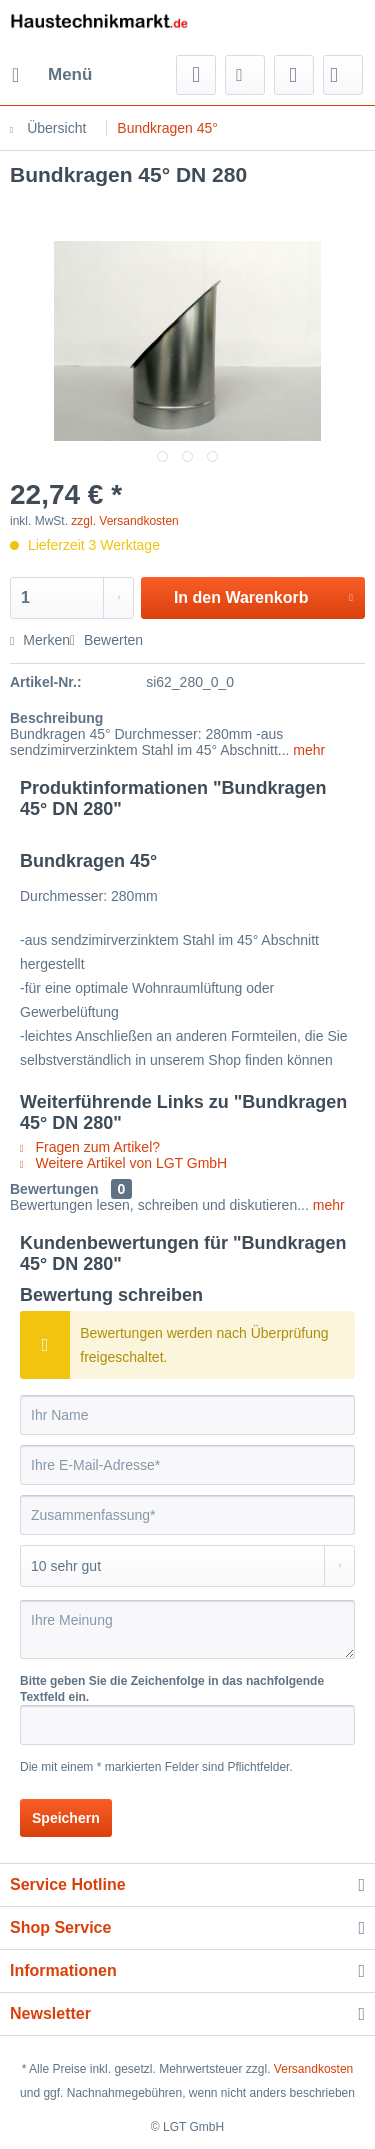  What do you see at coordinates (124, 521) in the screenshot?
I see `zzgl. Versandkosten` at bounding box center [124, 521].